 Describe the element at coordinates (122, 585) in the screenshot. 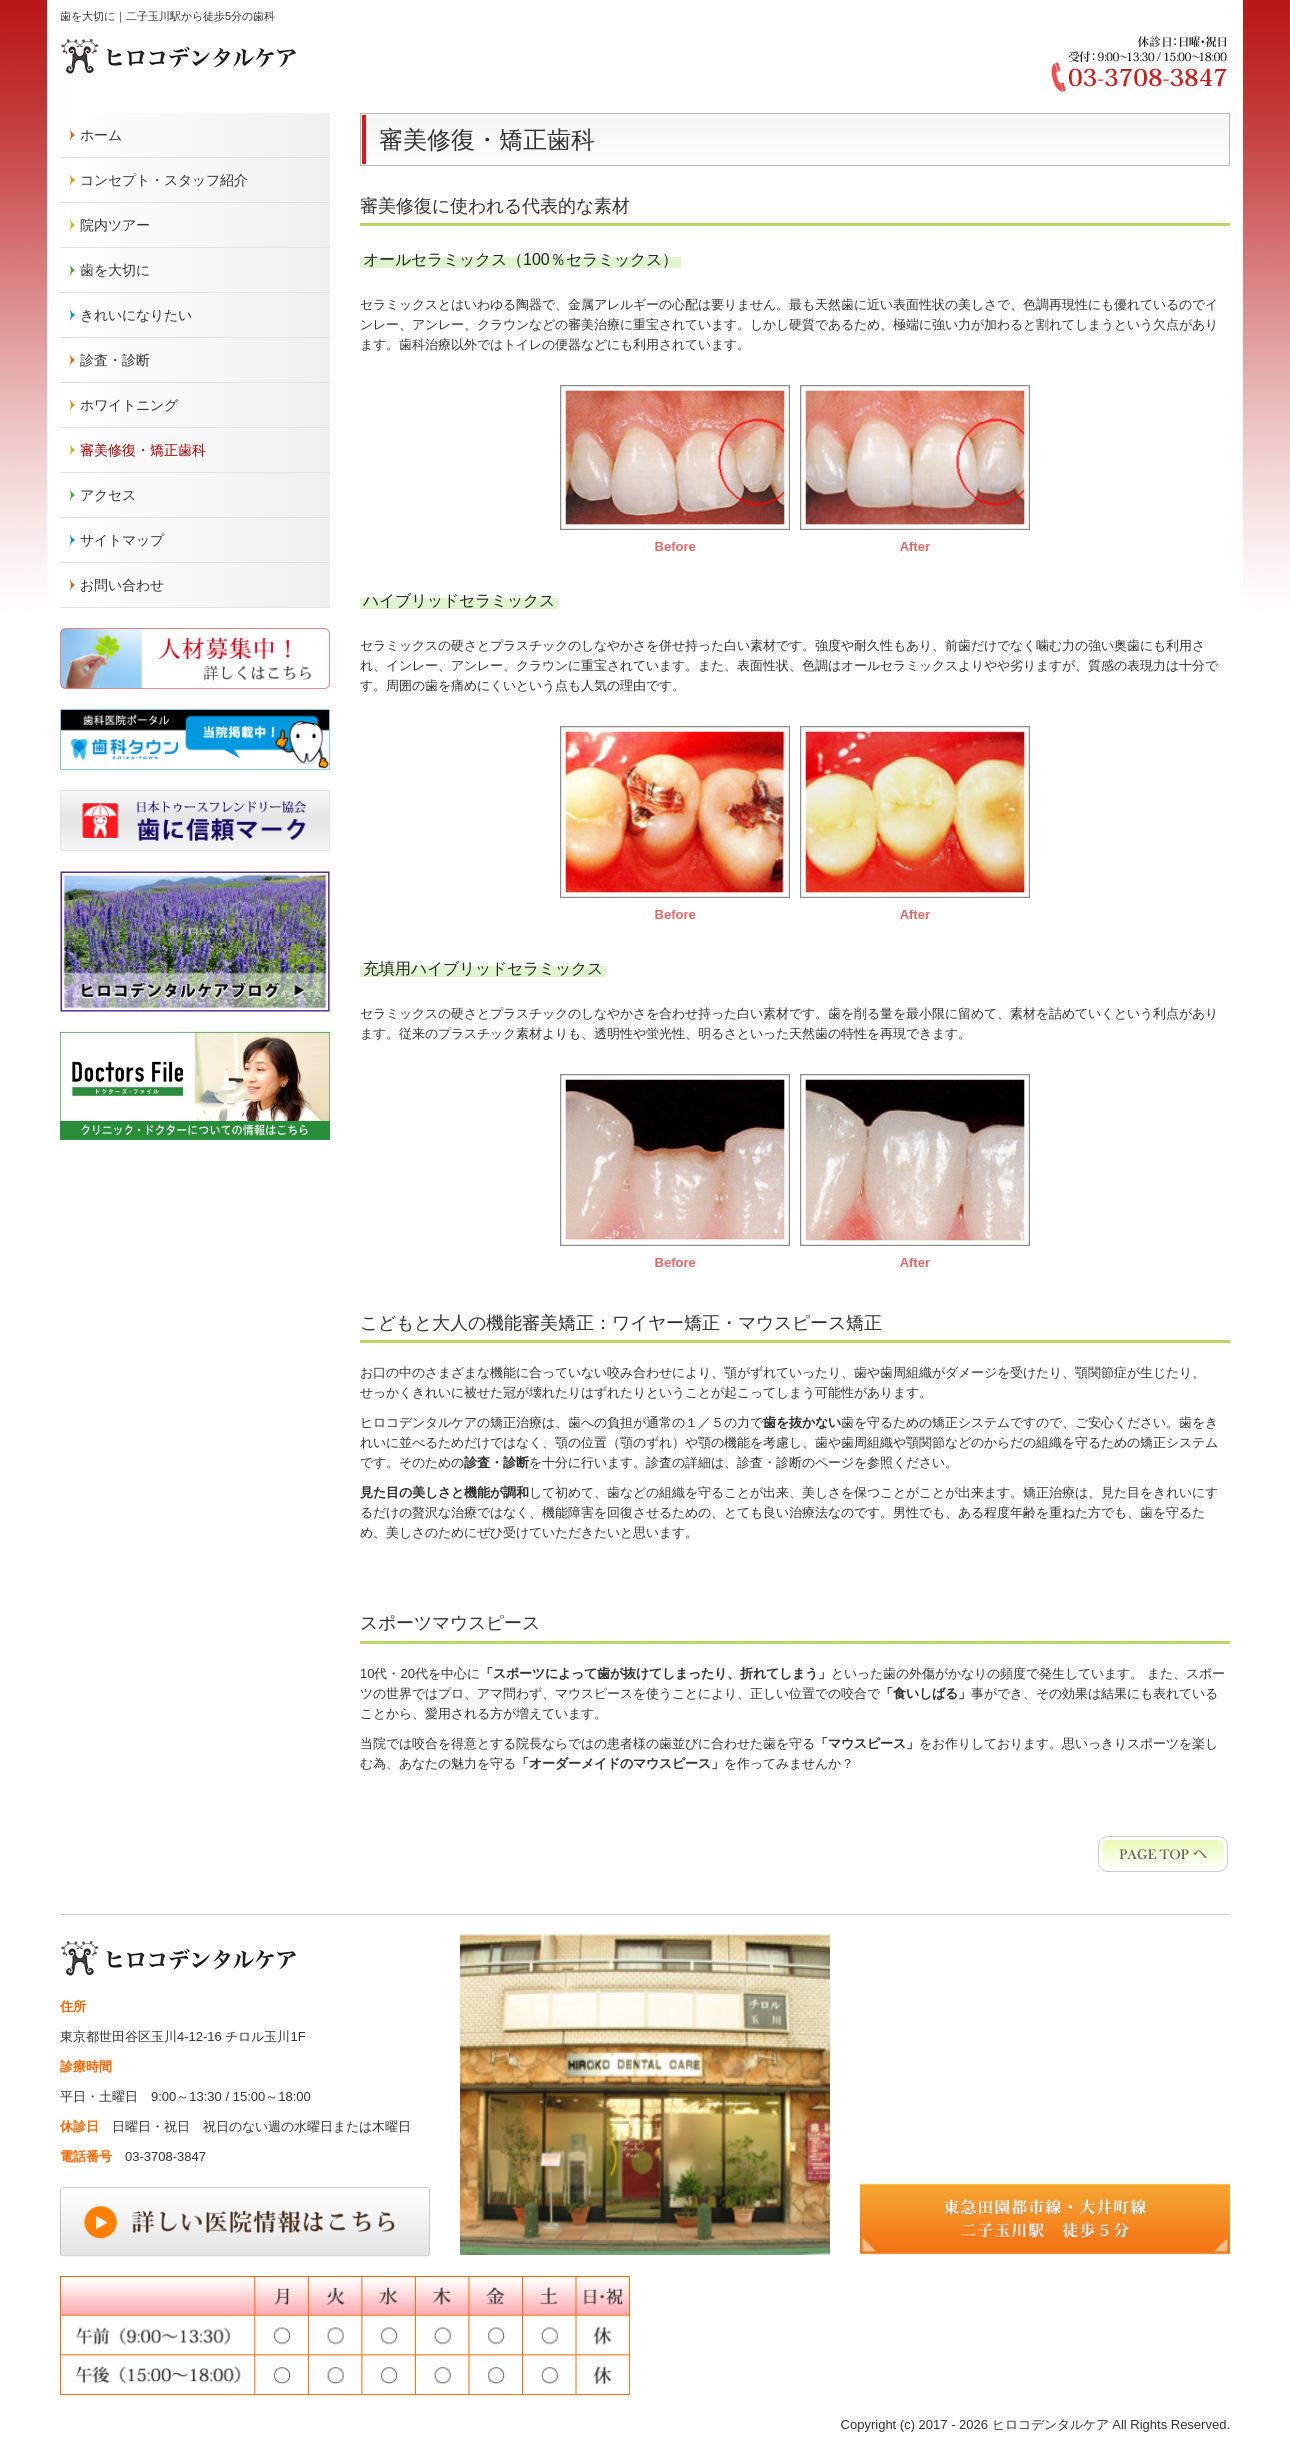

I see `お問い合わせ` at that location.